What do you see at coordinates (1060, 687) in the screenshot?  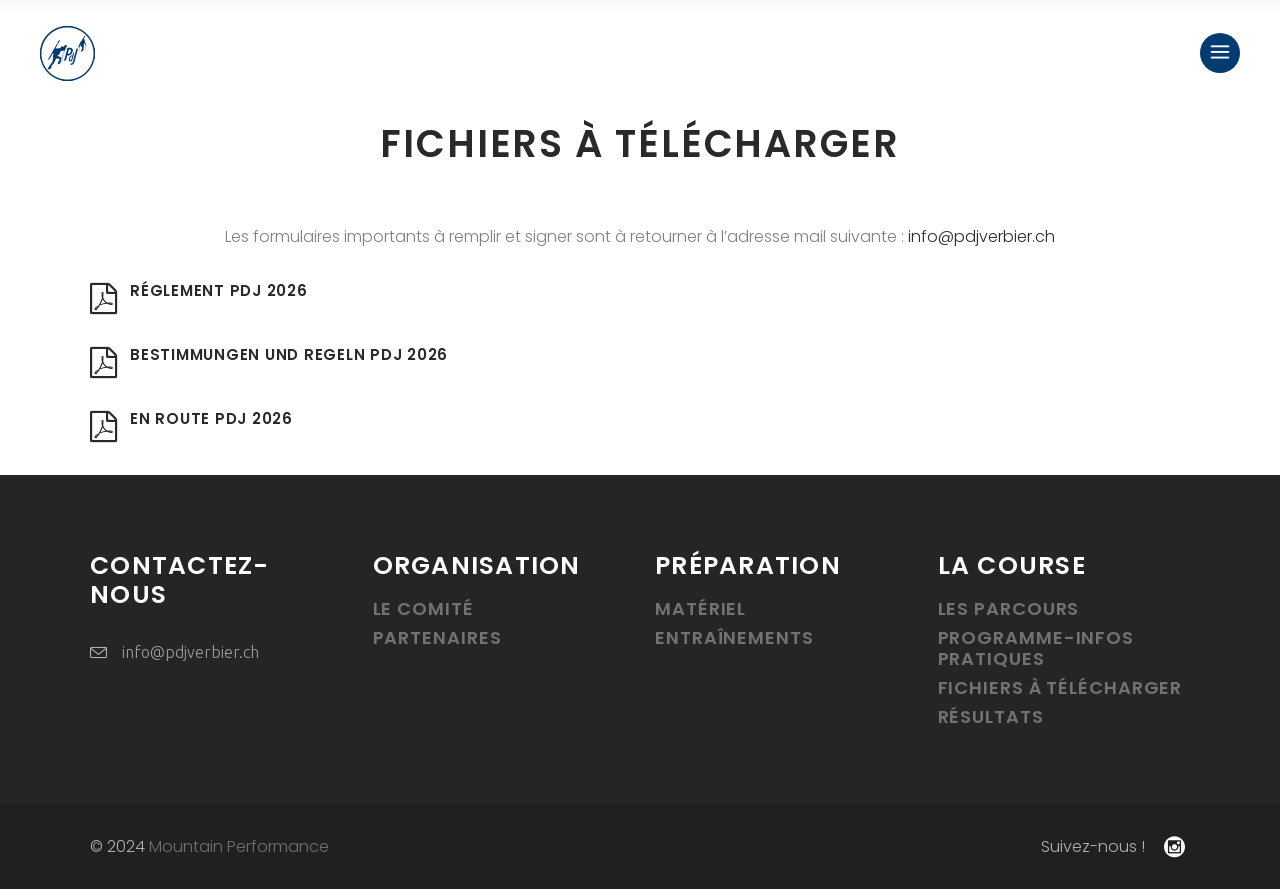 I see `Fichiers à télécharger` at bounding box center [1060, 687].